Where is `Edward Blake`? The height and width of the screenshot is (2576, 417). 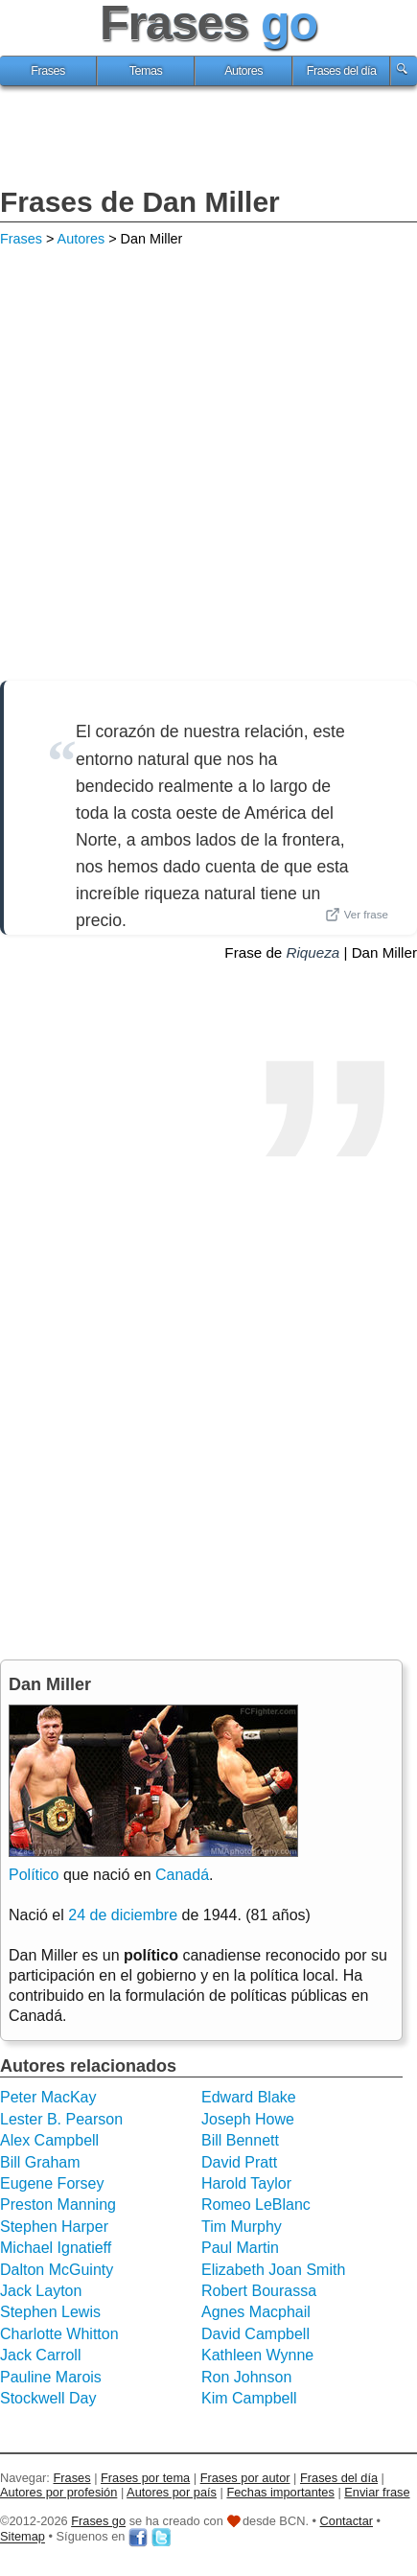
Edward Blake is located at coordinates (248, 2097).